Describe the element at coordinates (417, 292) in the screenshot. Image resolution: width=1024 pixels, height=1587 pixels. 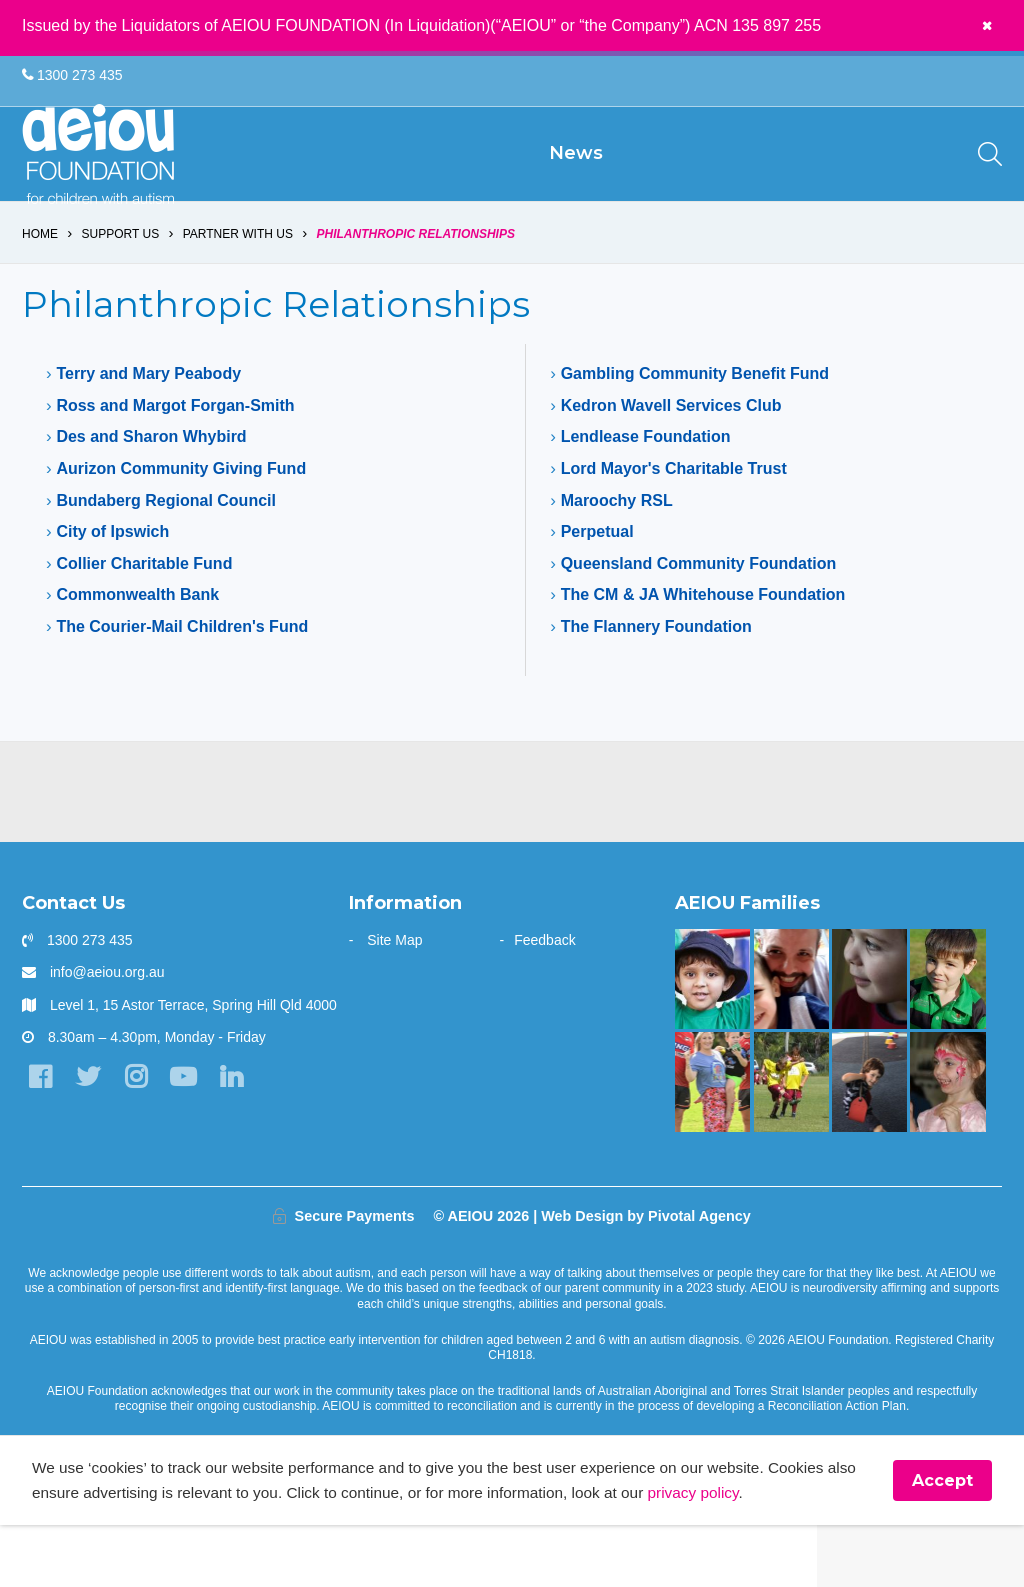
I see `Philanthropic Relationships` at that location.